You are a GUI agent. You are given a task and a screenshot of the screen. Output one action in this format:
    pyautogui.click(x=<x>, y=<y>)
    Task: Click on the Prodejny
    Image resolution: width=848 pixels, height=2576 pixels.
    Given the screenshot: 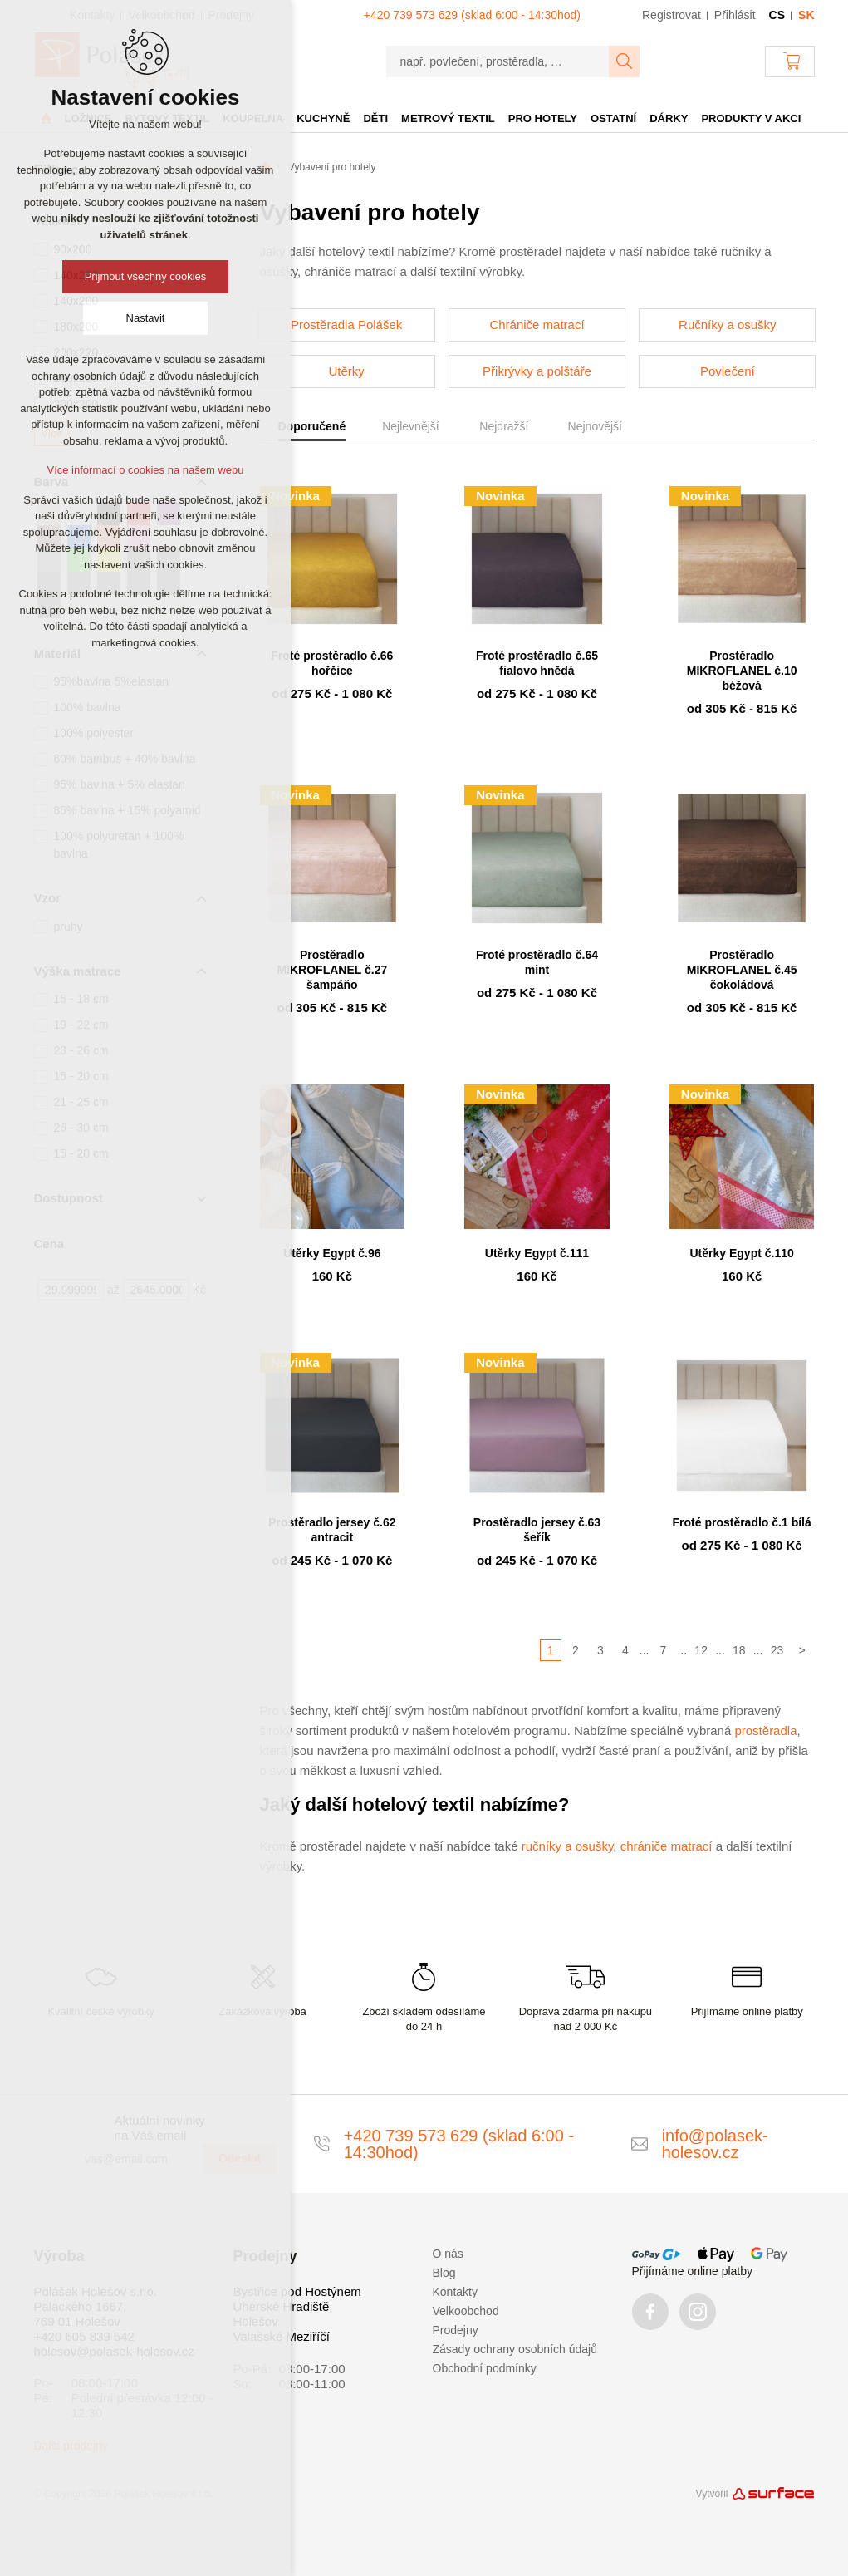 What is the action you would take?
    pyautogui.click(x=455, y=2330)
    